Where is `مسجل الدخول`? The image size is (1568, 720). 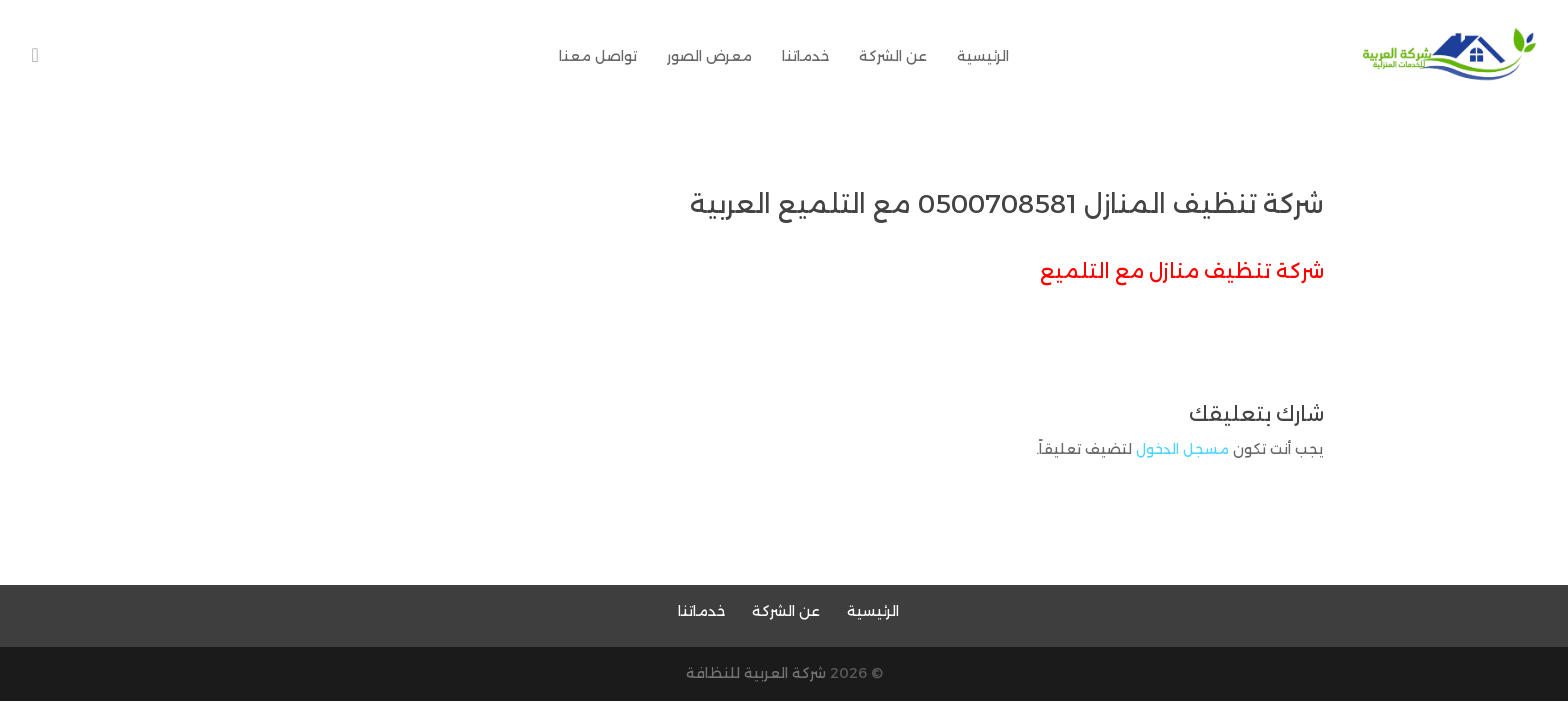 مسجل الدخول is located at coordinates (1182, 449).